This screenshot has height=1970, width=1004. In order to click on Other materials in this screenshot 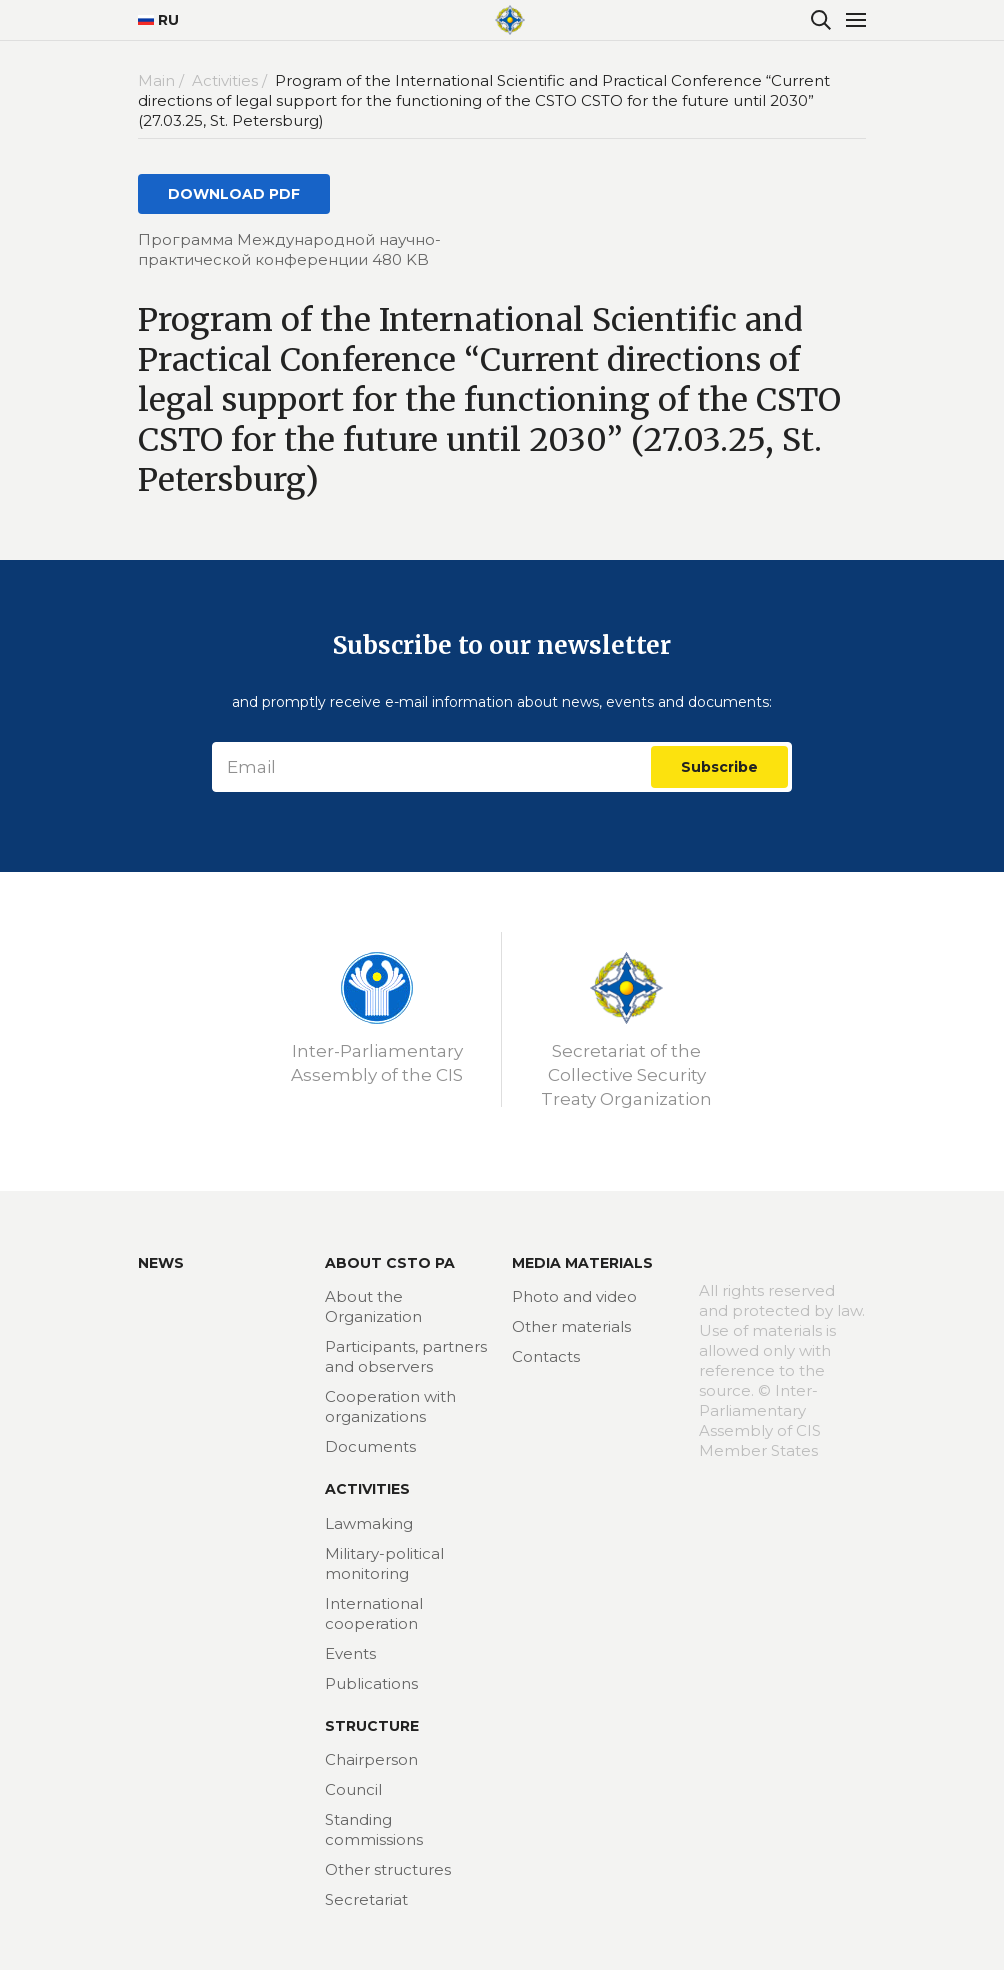, I will do `click(571, 1326)`.